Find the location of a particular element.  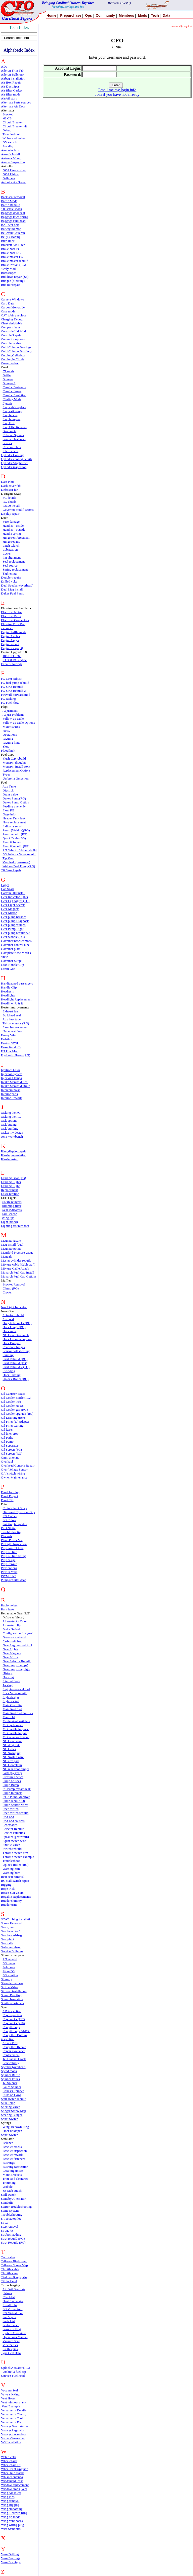

Drain valve is located at coordinates (10, 794).